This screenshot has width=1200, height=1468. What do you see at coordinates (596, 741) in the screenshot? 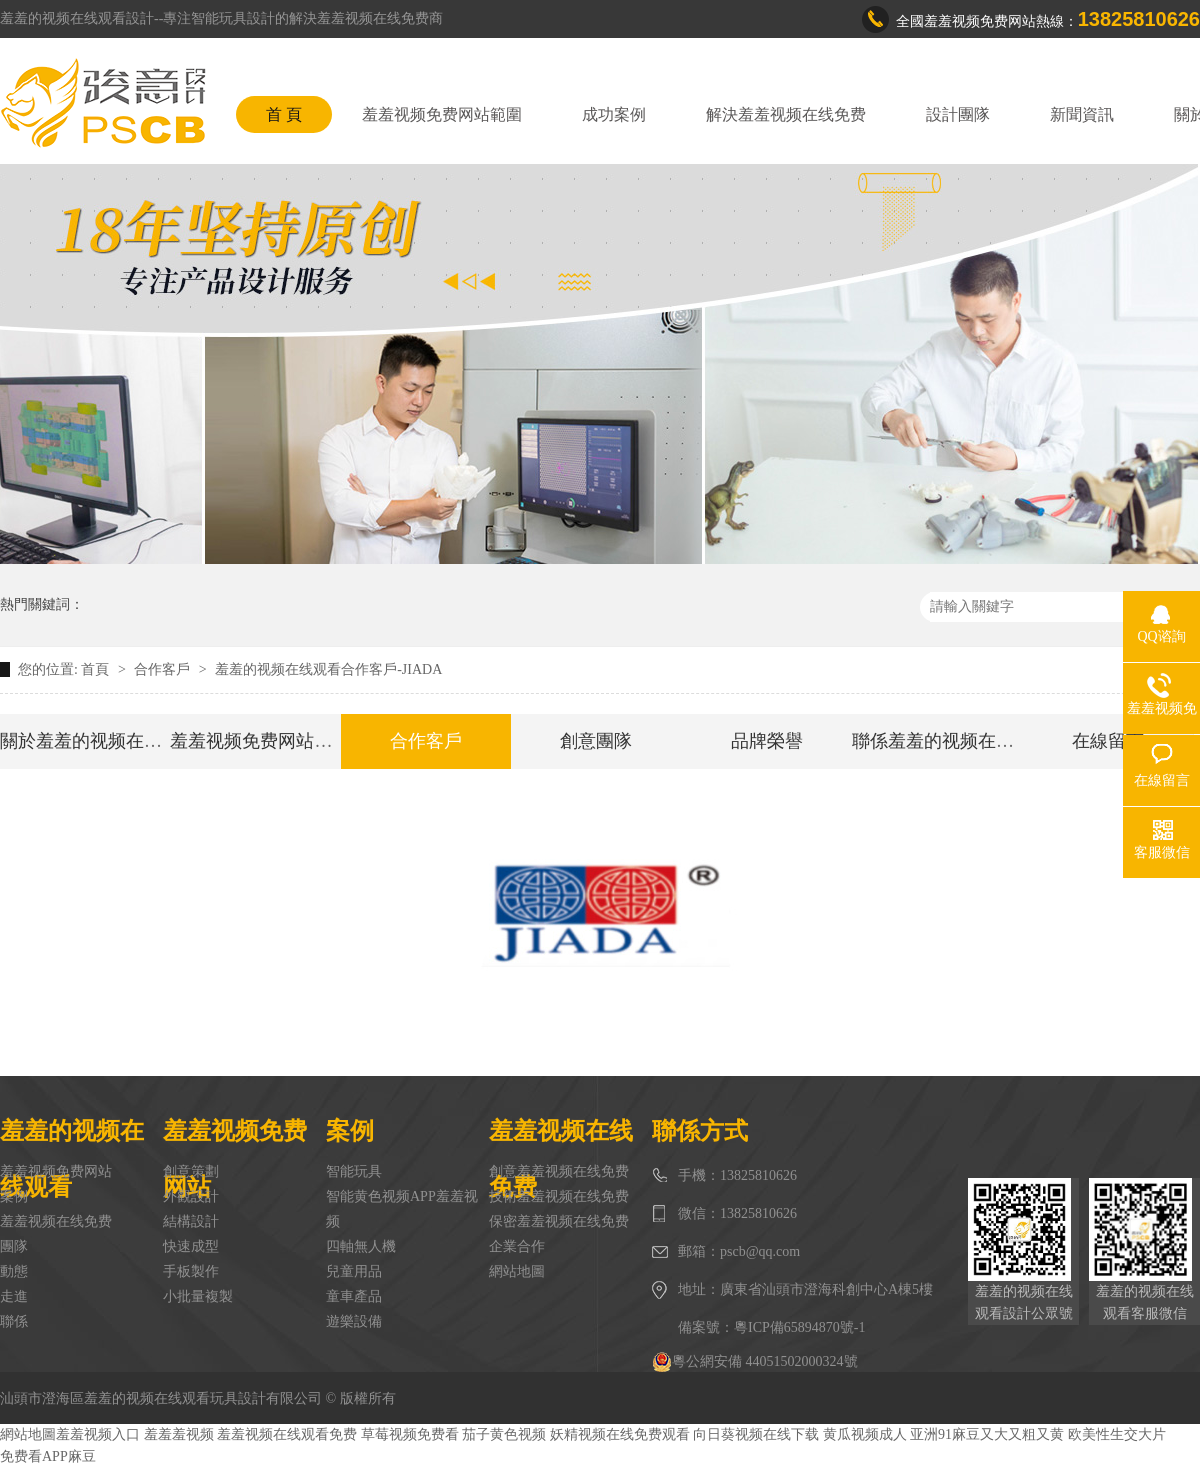
I see `創意團隊` at bounding box center [596, 741].